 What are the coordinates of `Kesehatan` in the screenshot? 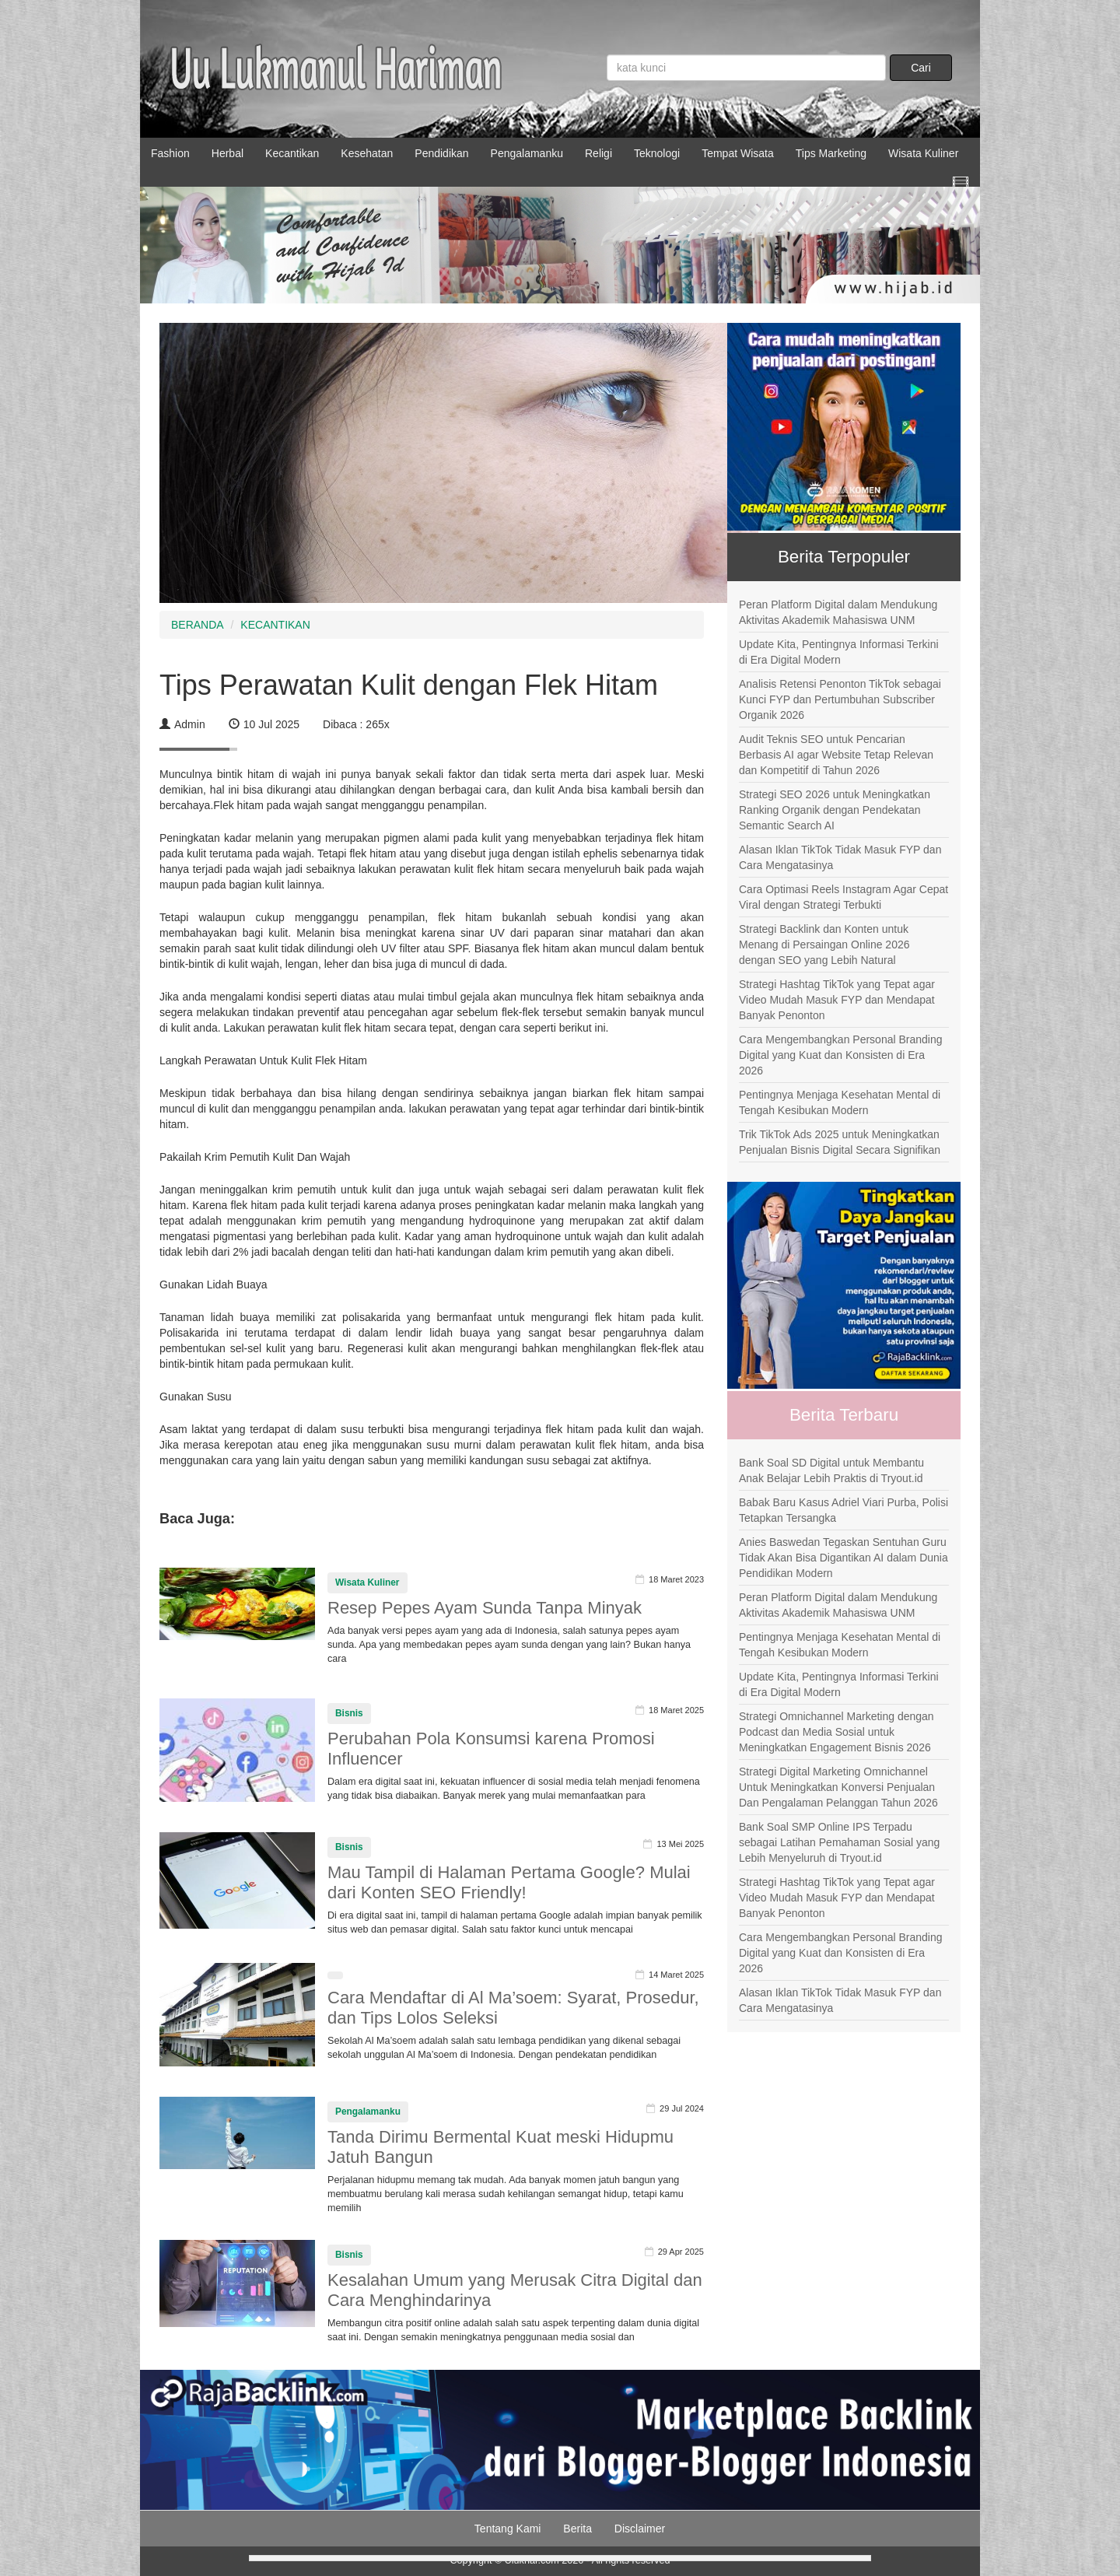 It's located at (367, 153).